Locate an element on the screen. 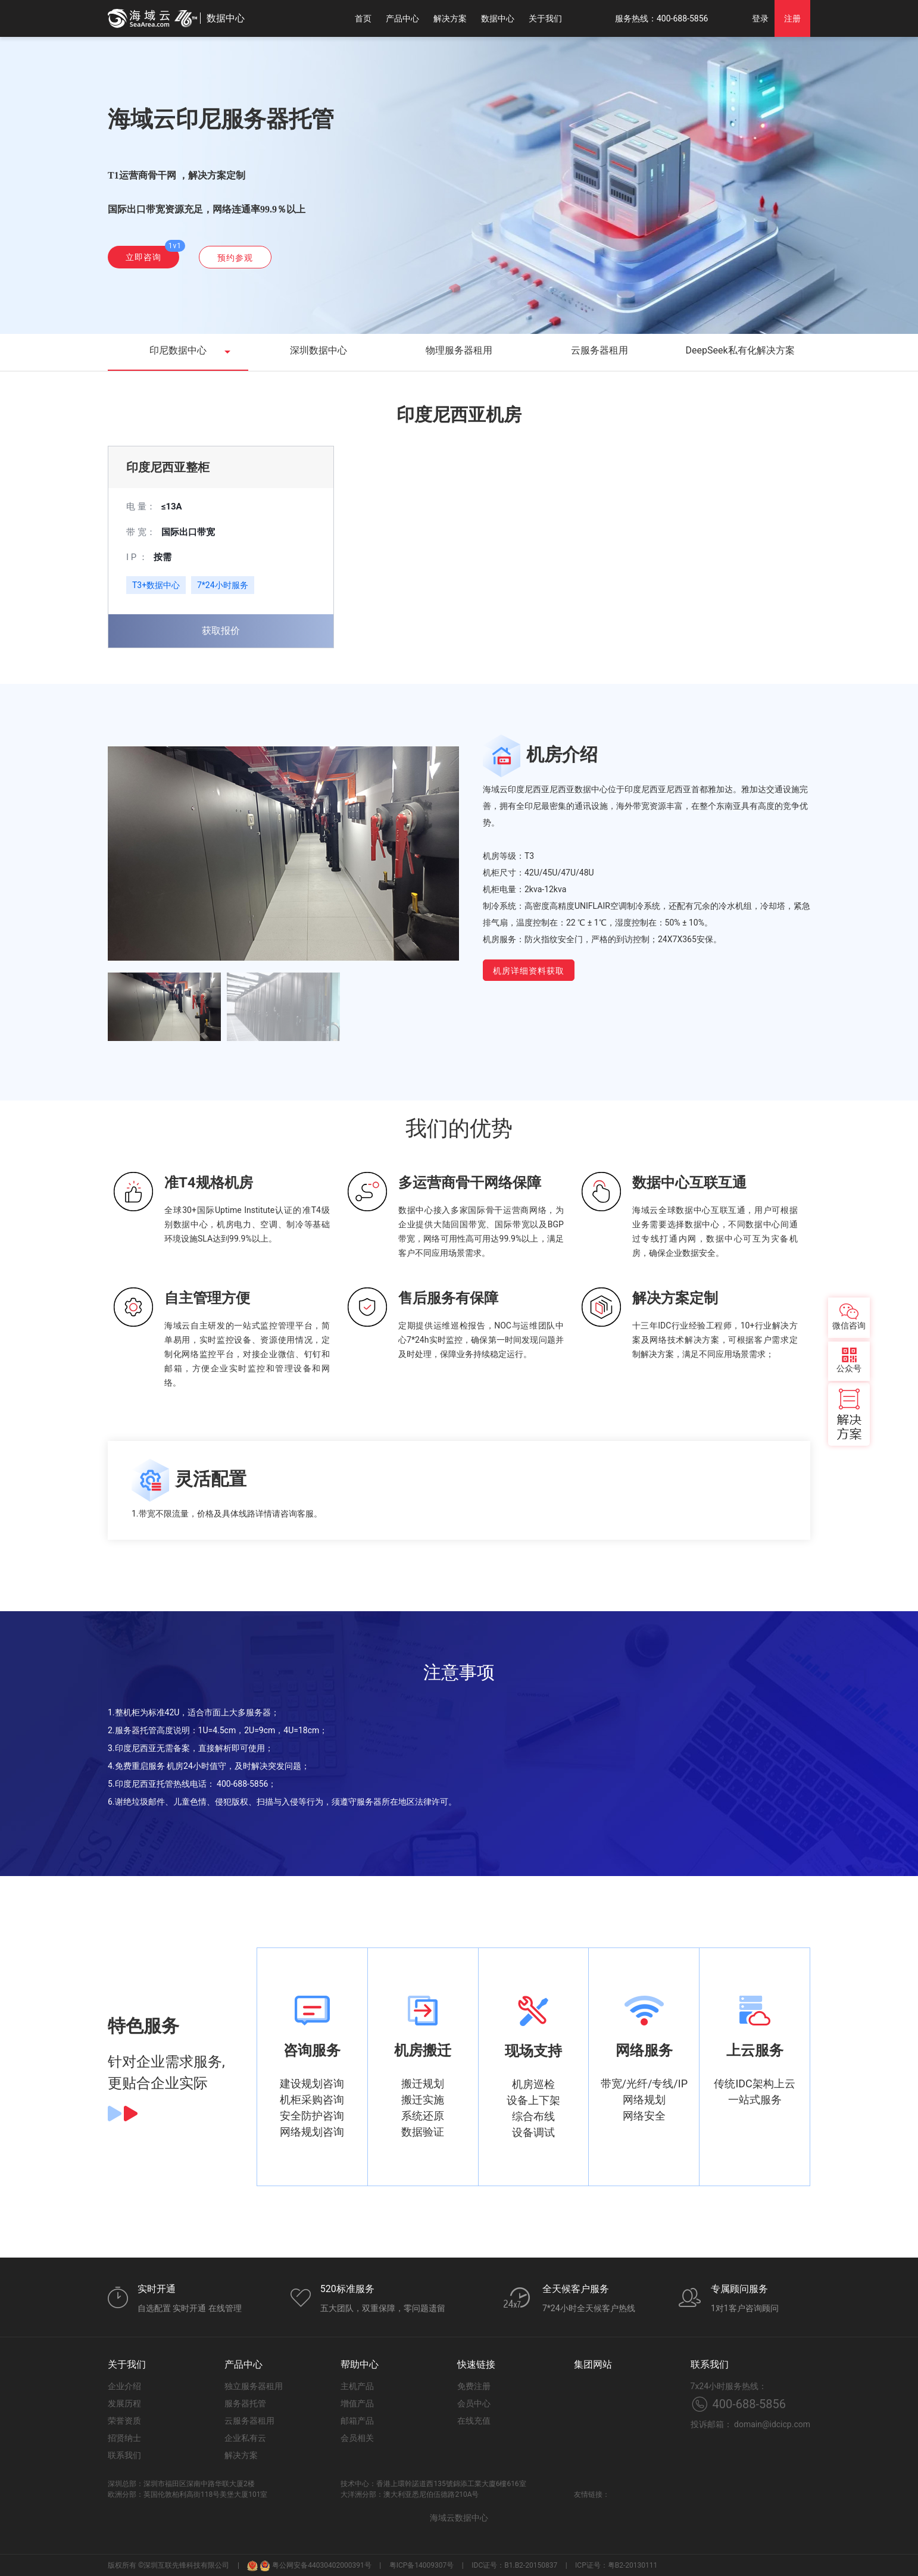 The image size is (918, 2576). 登录 is located at coordinates (760, 18).